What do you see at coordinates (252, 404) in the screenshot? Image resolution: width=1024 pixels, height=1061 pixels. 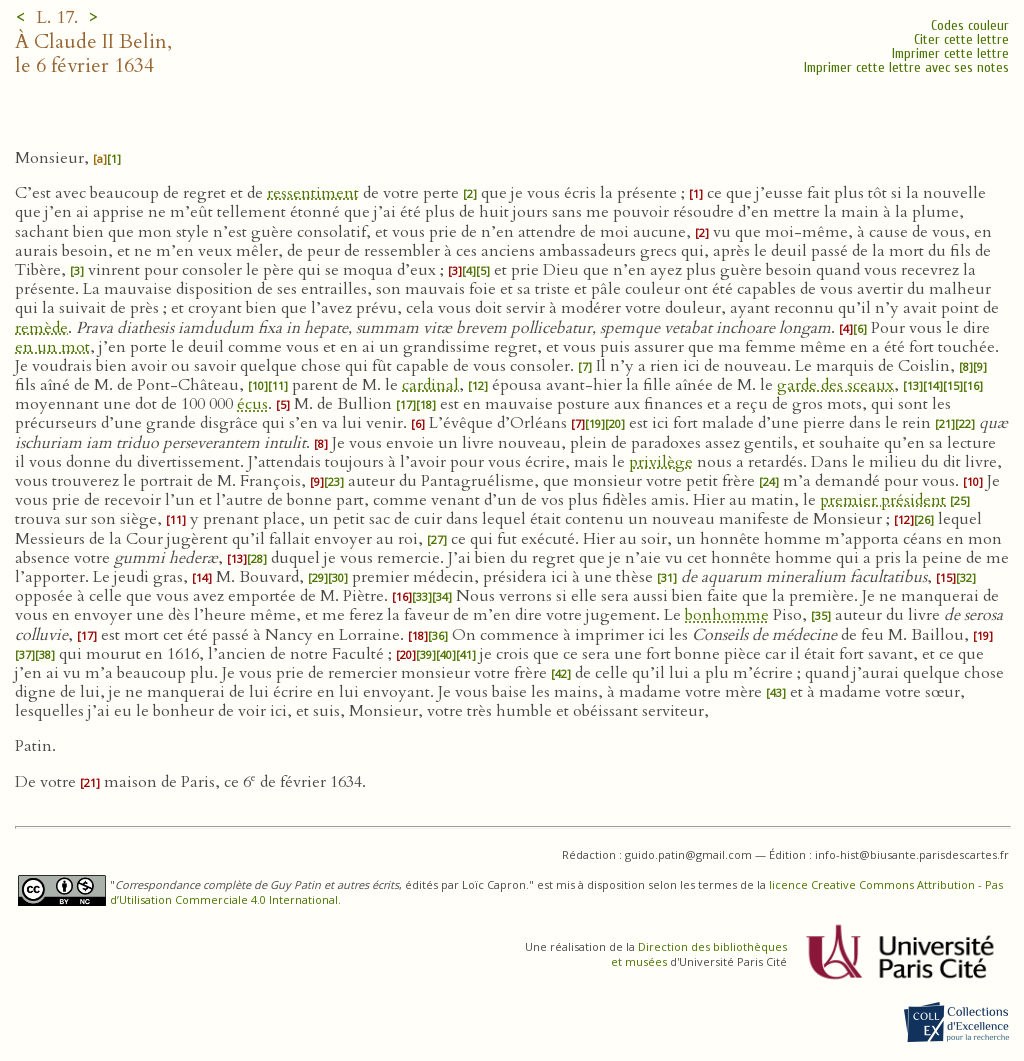 I see `écus` at bounding box center [252, 404].